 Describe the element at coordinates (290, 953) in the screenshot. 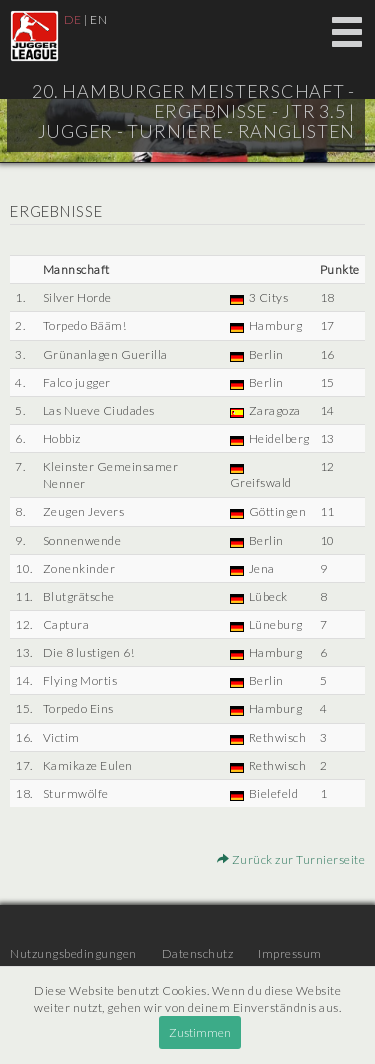

I see `Impressum [menuitem]` at that location.